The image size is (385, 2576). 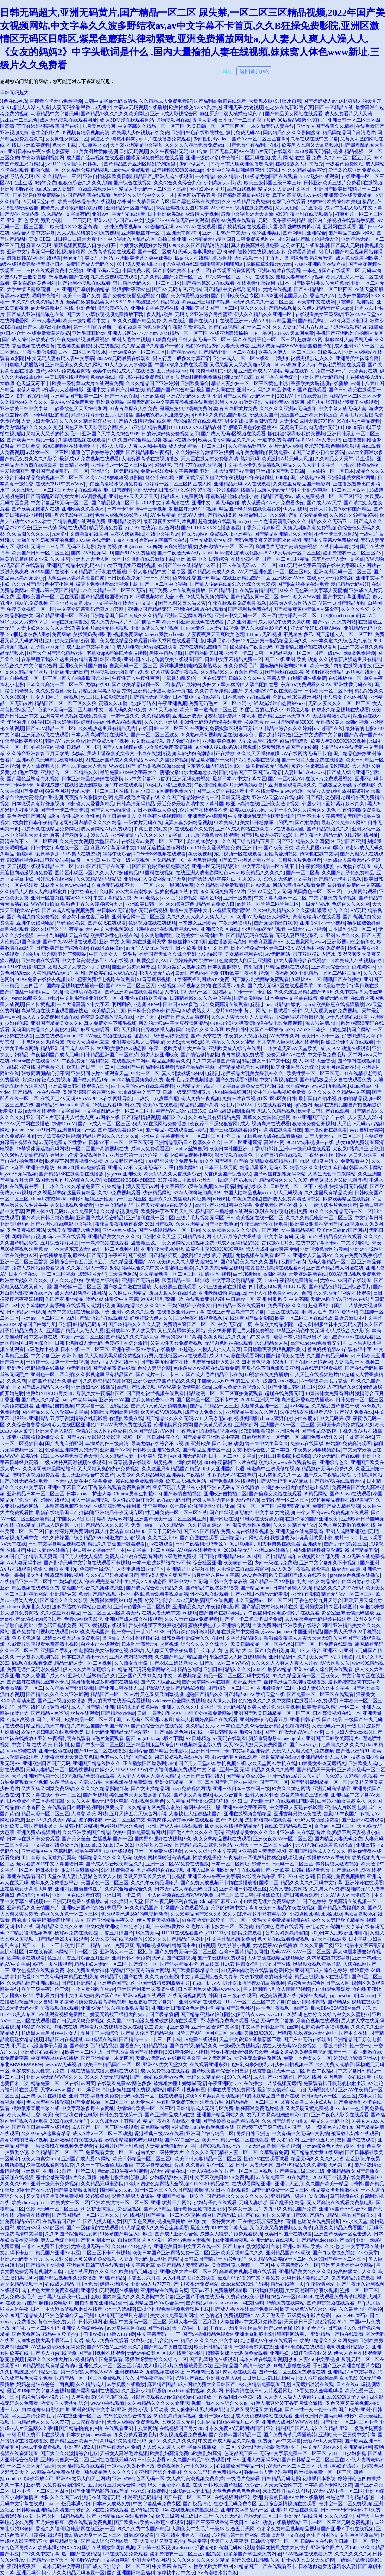 What do you see at coordinates (131, 2246) in the screenshot?
I see `久久HEZYO色综合` at bounding box center [131, 2246].